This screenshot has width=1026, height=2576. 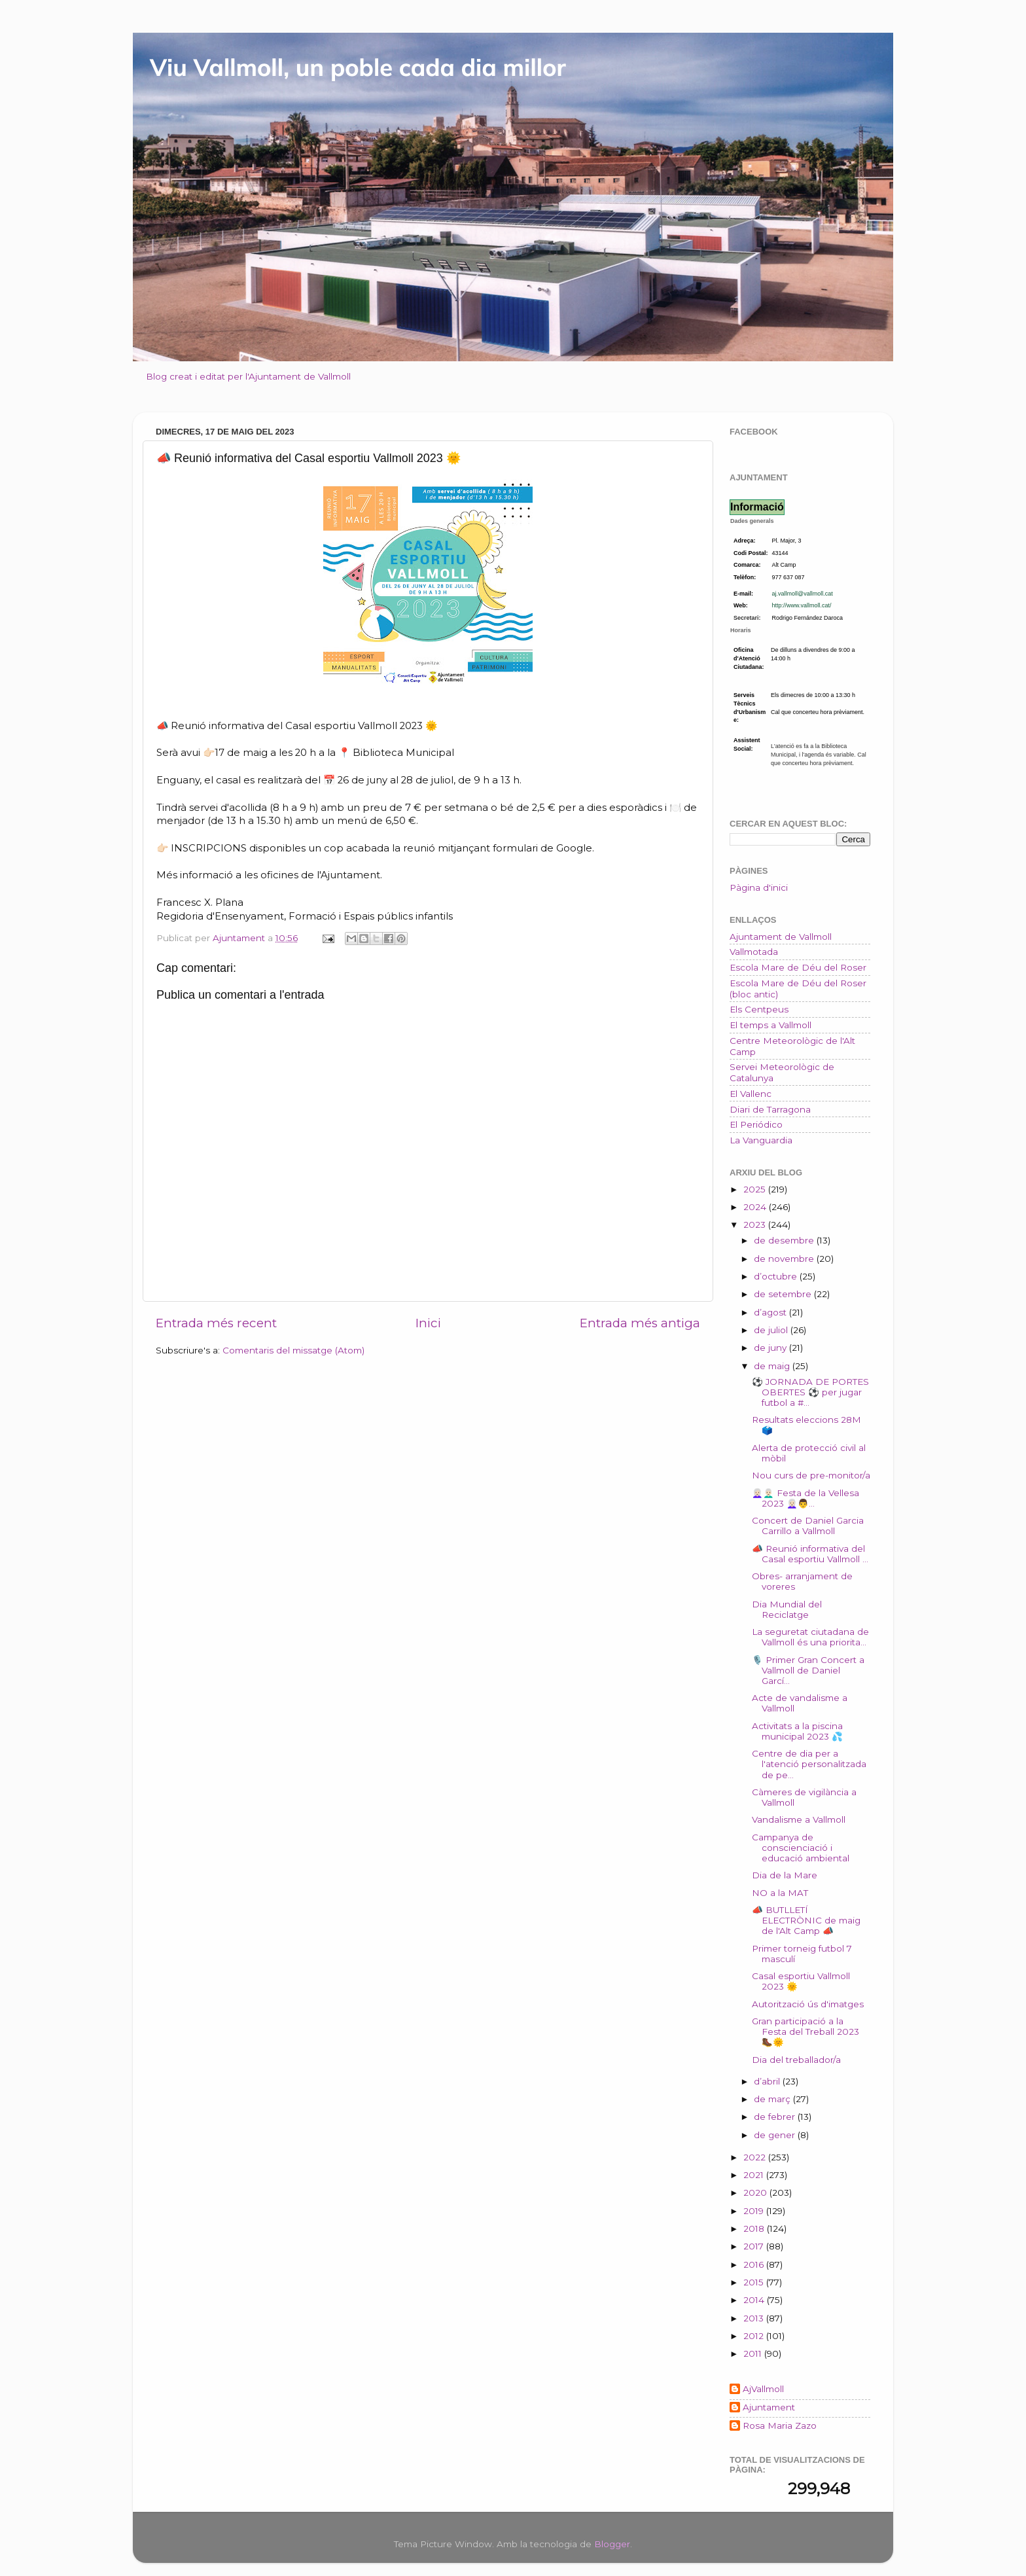 I want to click on Campanya de conscienciació i educació ambiental, so click(x=800, y=1847).